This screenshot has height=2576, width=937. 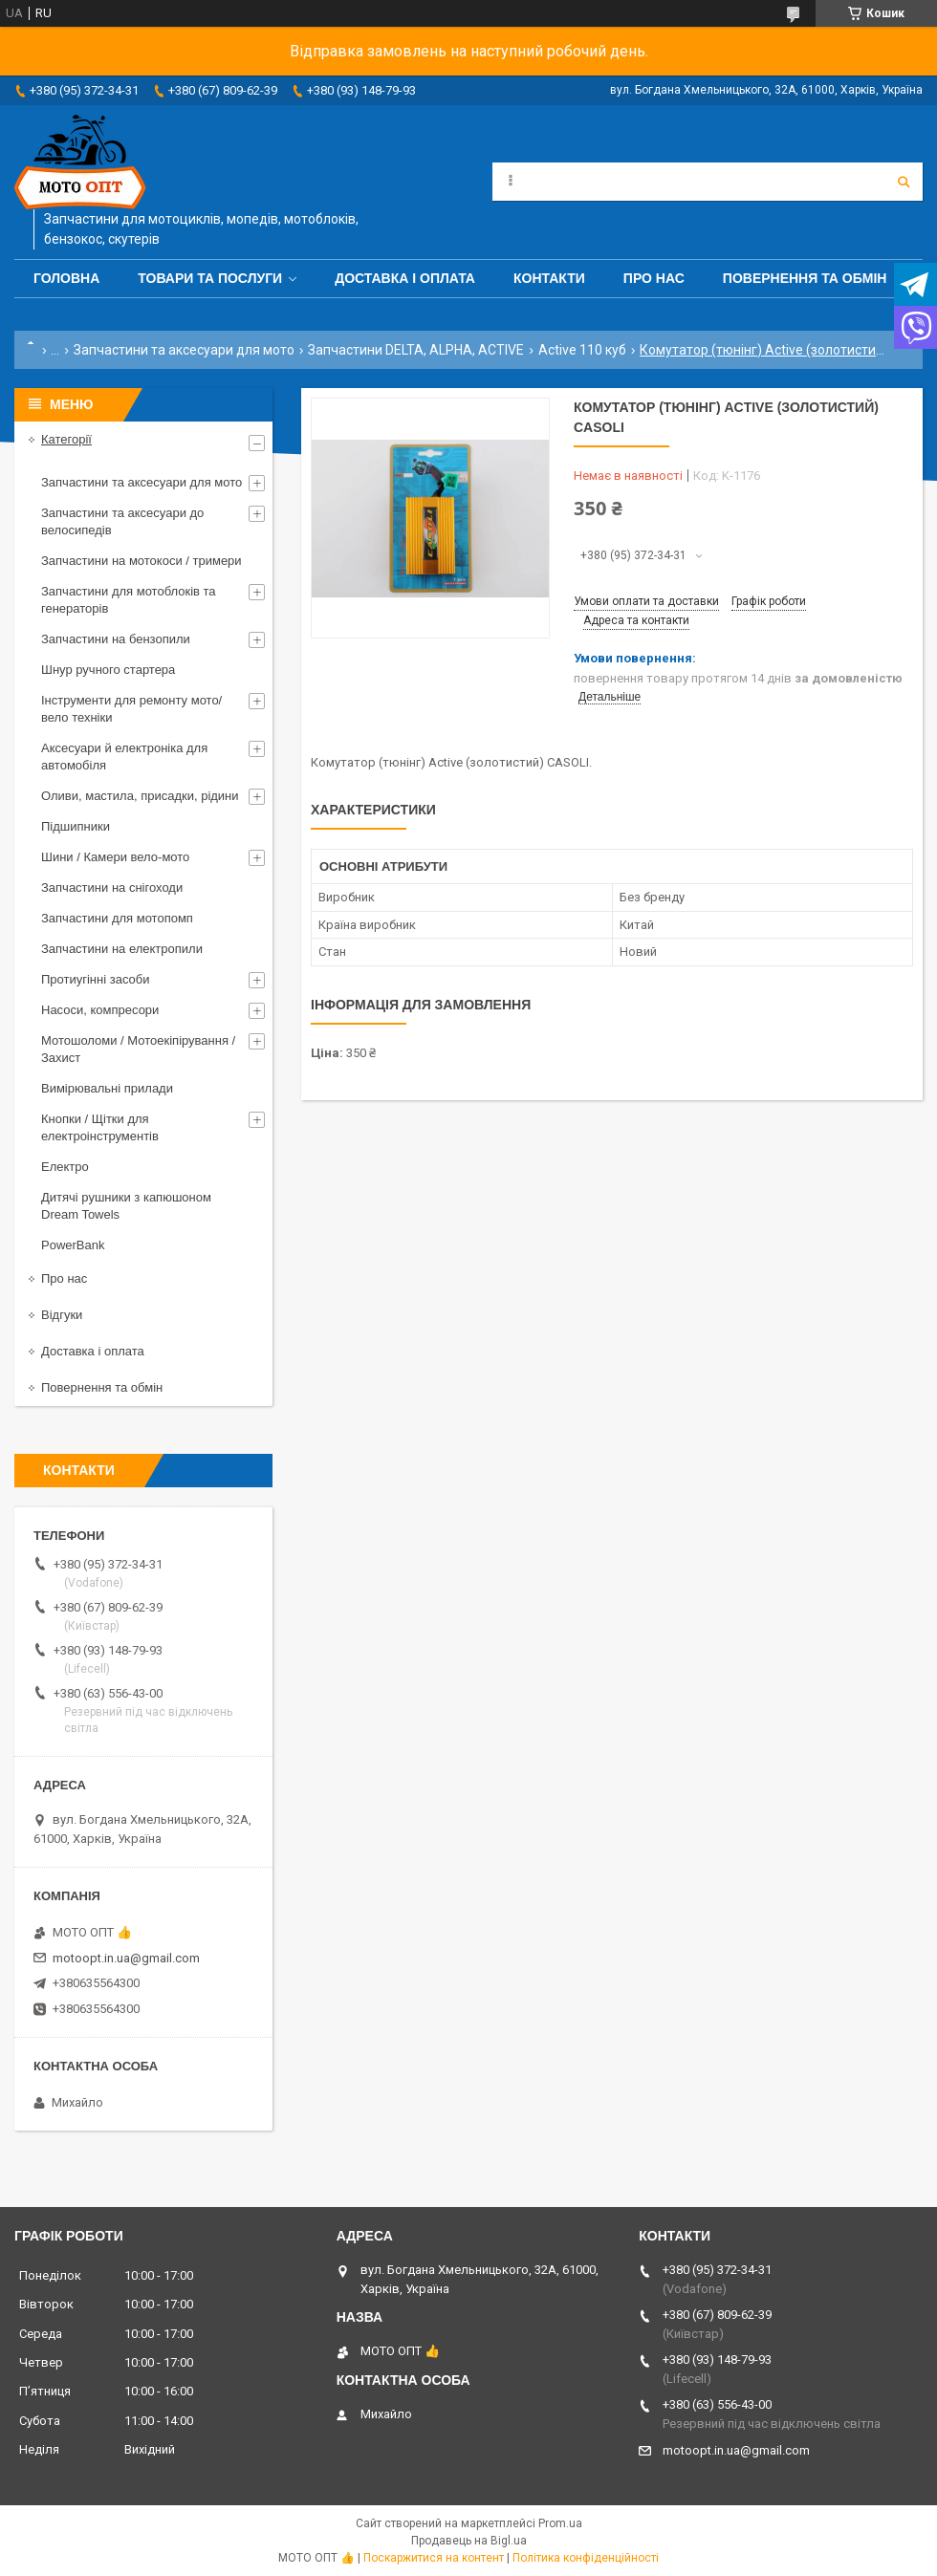 What do you see at coordinates (100, 1127) in the screenshot?
I see `Кнопки / Щітки для електроінструментів` at bounding box center [100, 1127].